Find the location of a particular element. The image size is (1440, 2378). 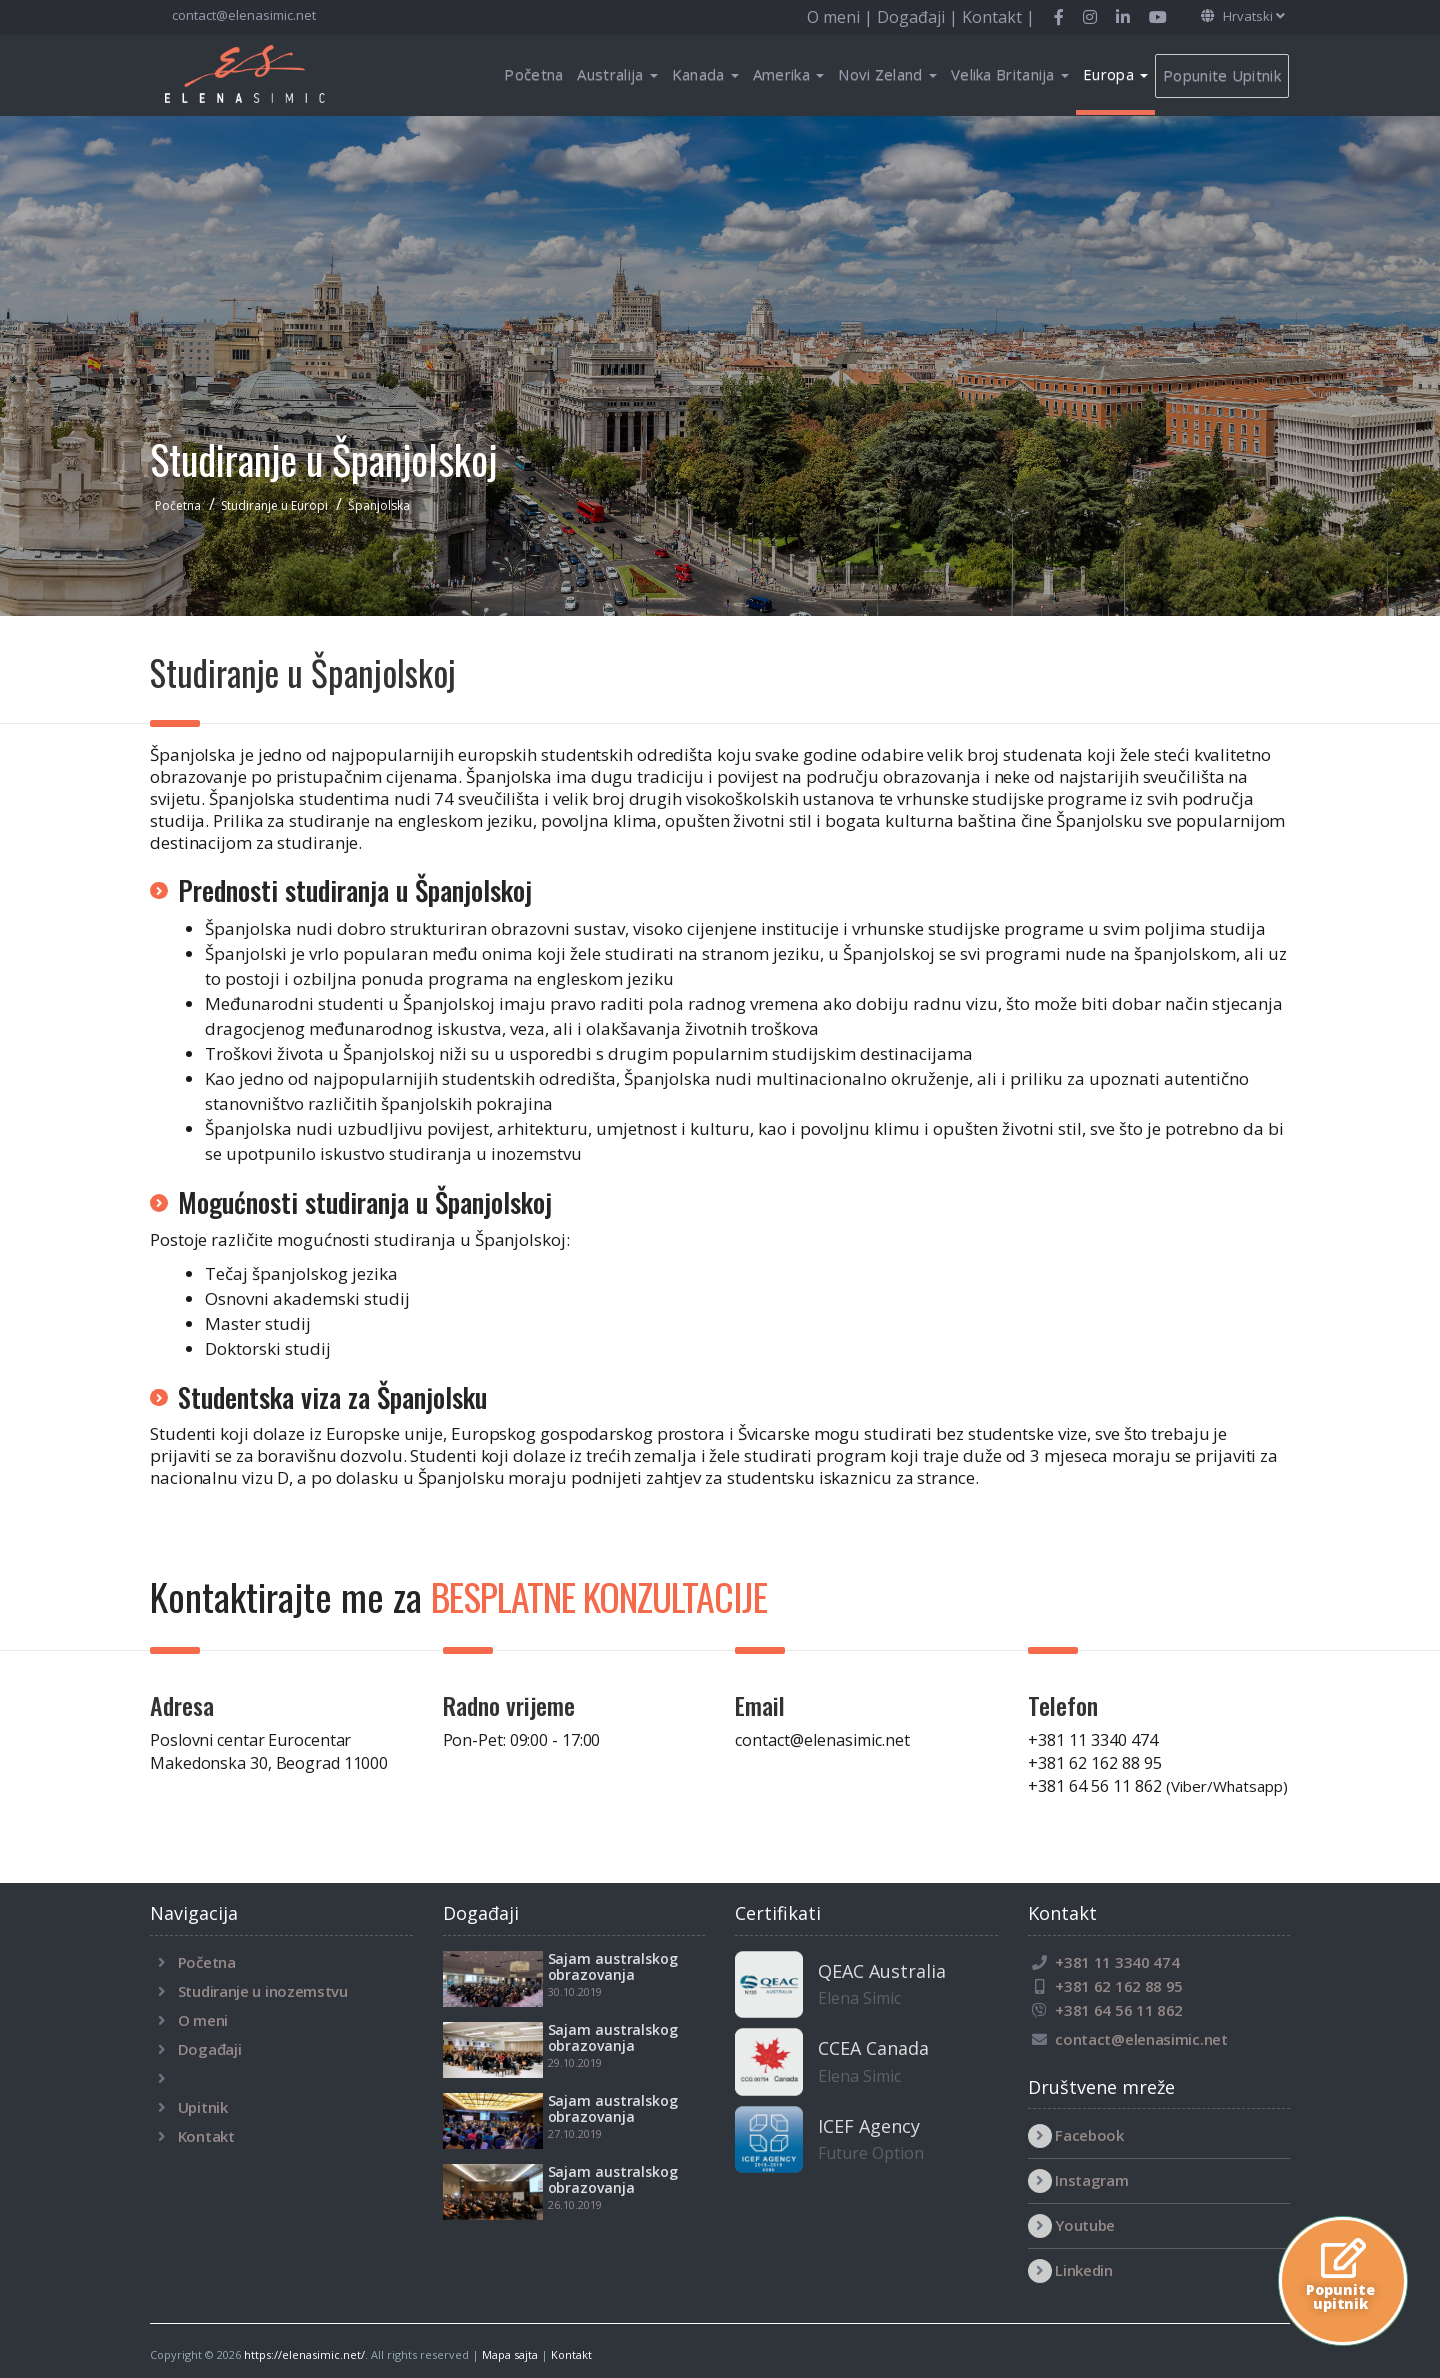

Događaji is located at coordinates (210, 2049).